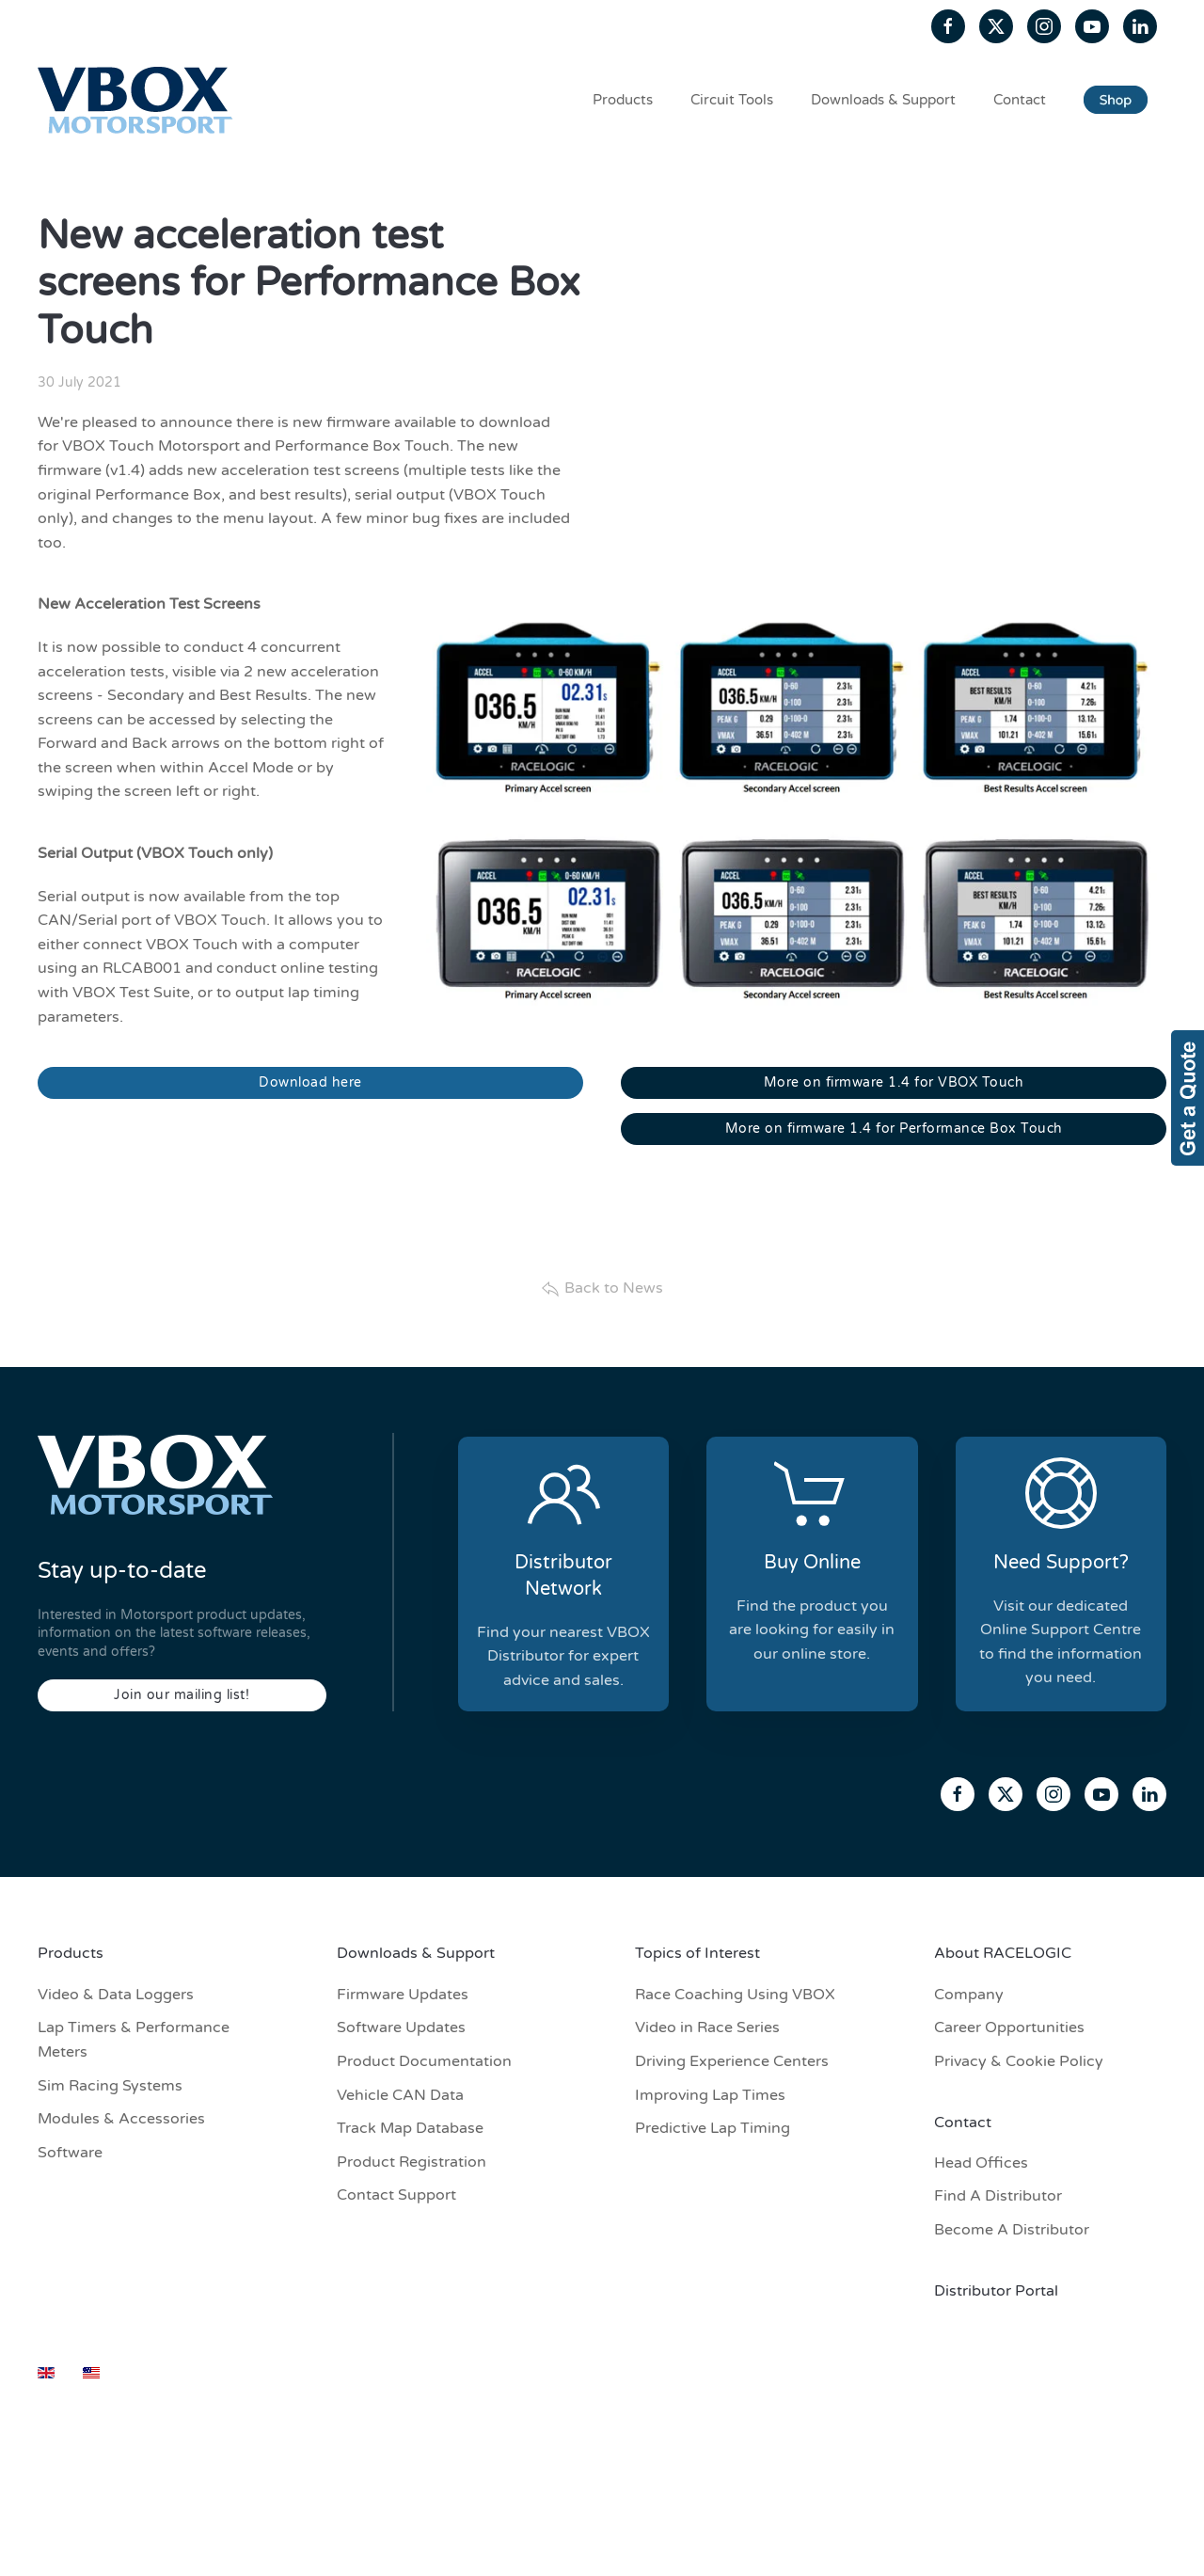  I want to click on Video in Race Series, so click(707, 2027).